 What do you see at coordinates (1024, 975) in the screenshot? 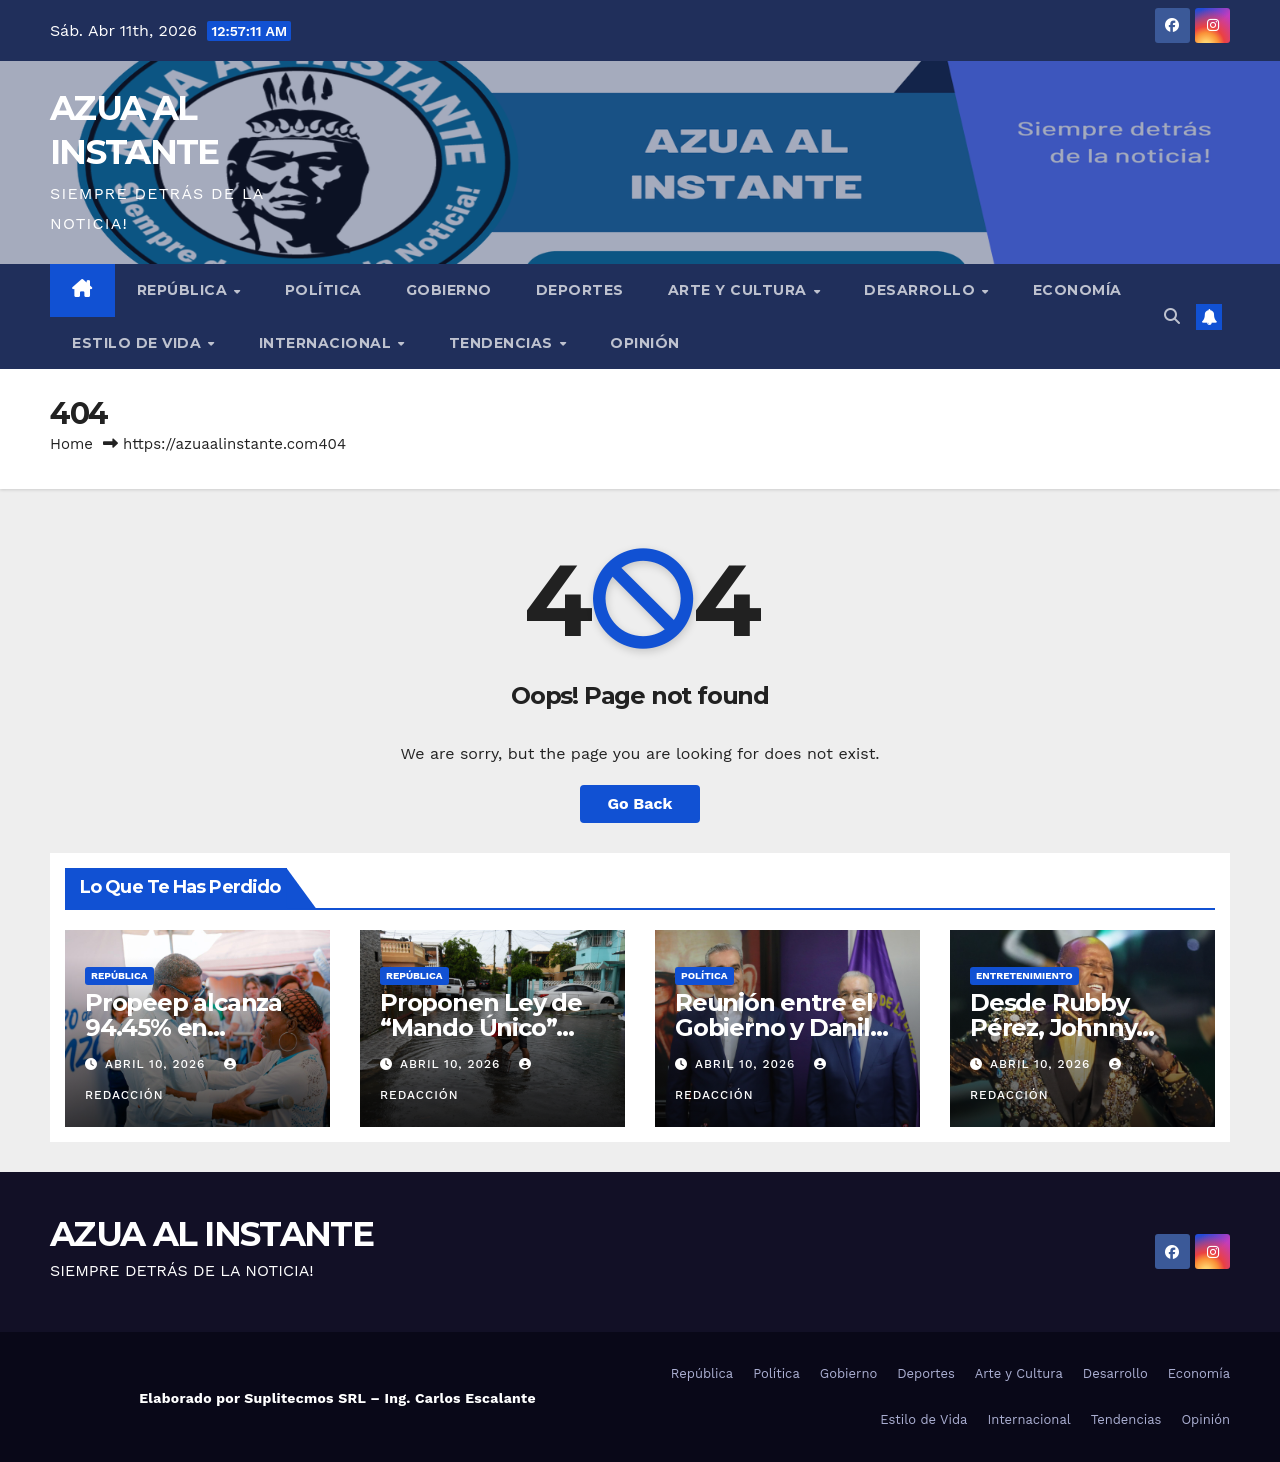
I see `Entretenimiento` at bounding box center [1024, 975].